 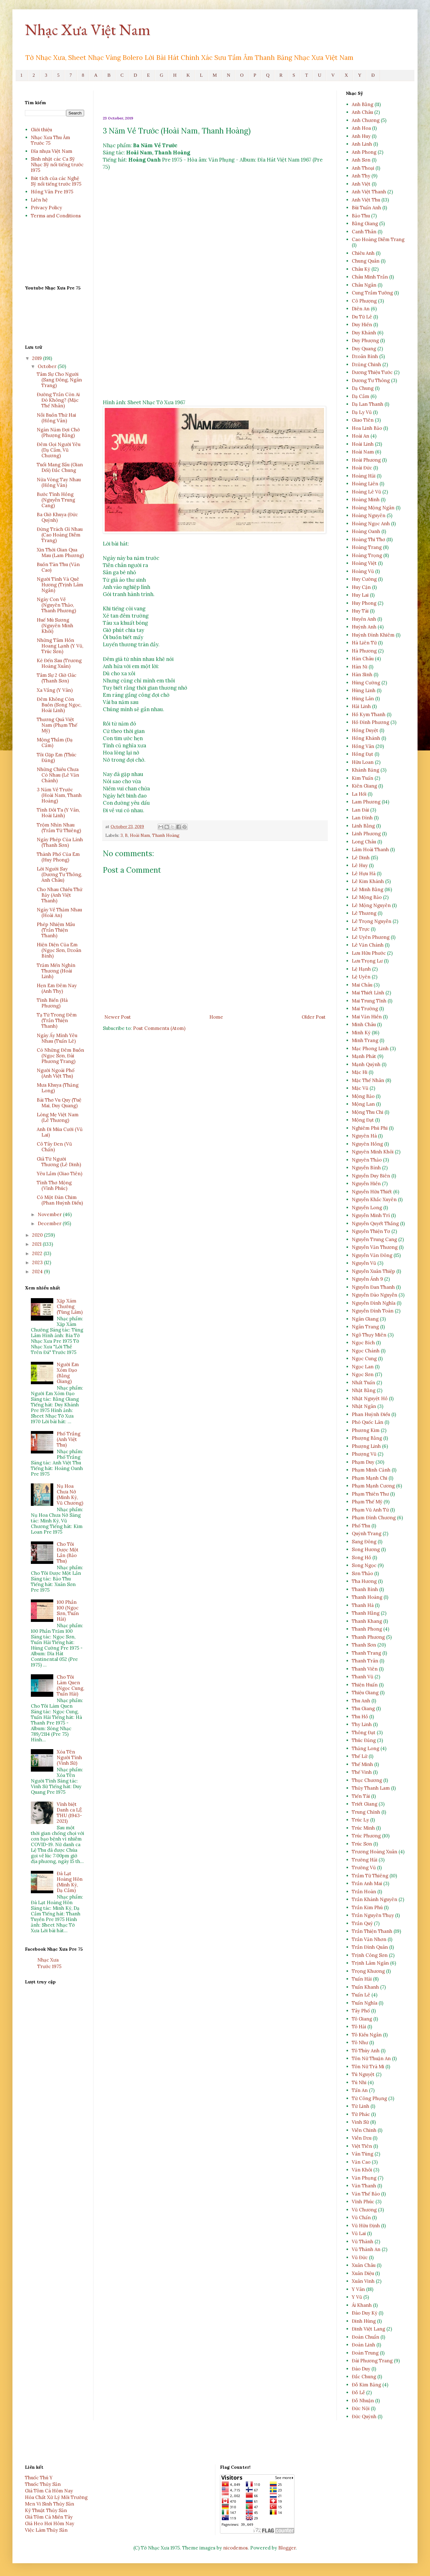 What do you see at coordinates (366, 738) in the screenshot?
I see `Hồng Khánh` at bounding box center [366, 738].